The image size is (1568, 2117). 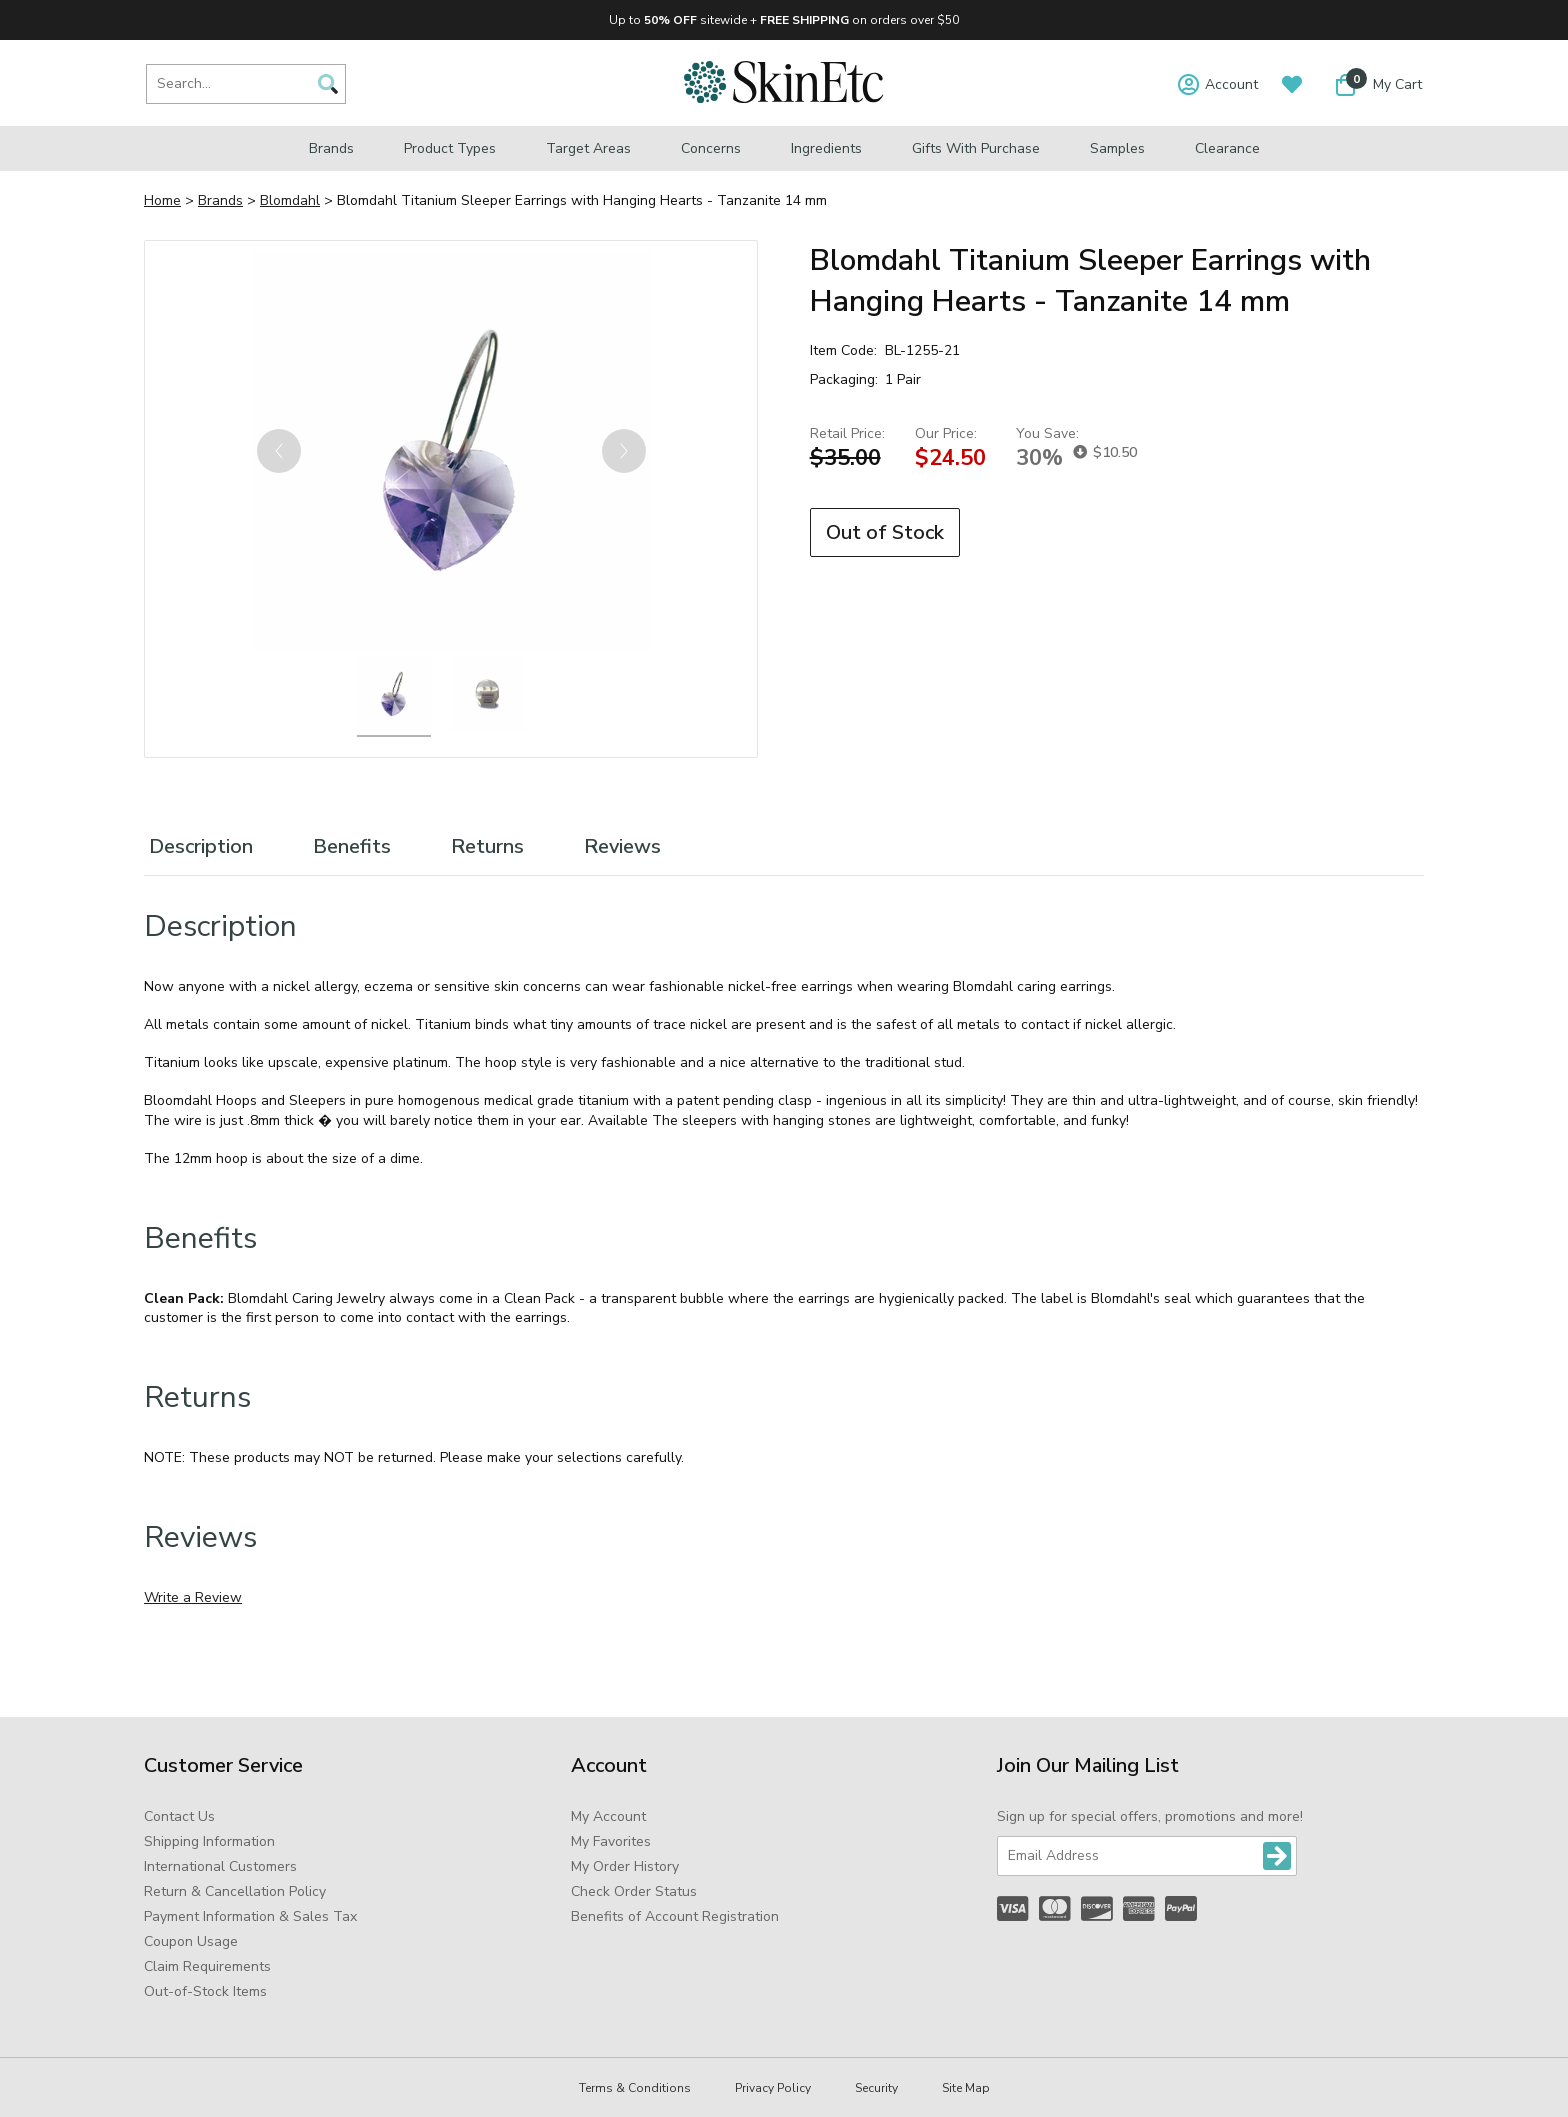 I want to click on Privacy Policy, so click(x=773, y=2088).